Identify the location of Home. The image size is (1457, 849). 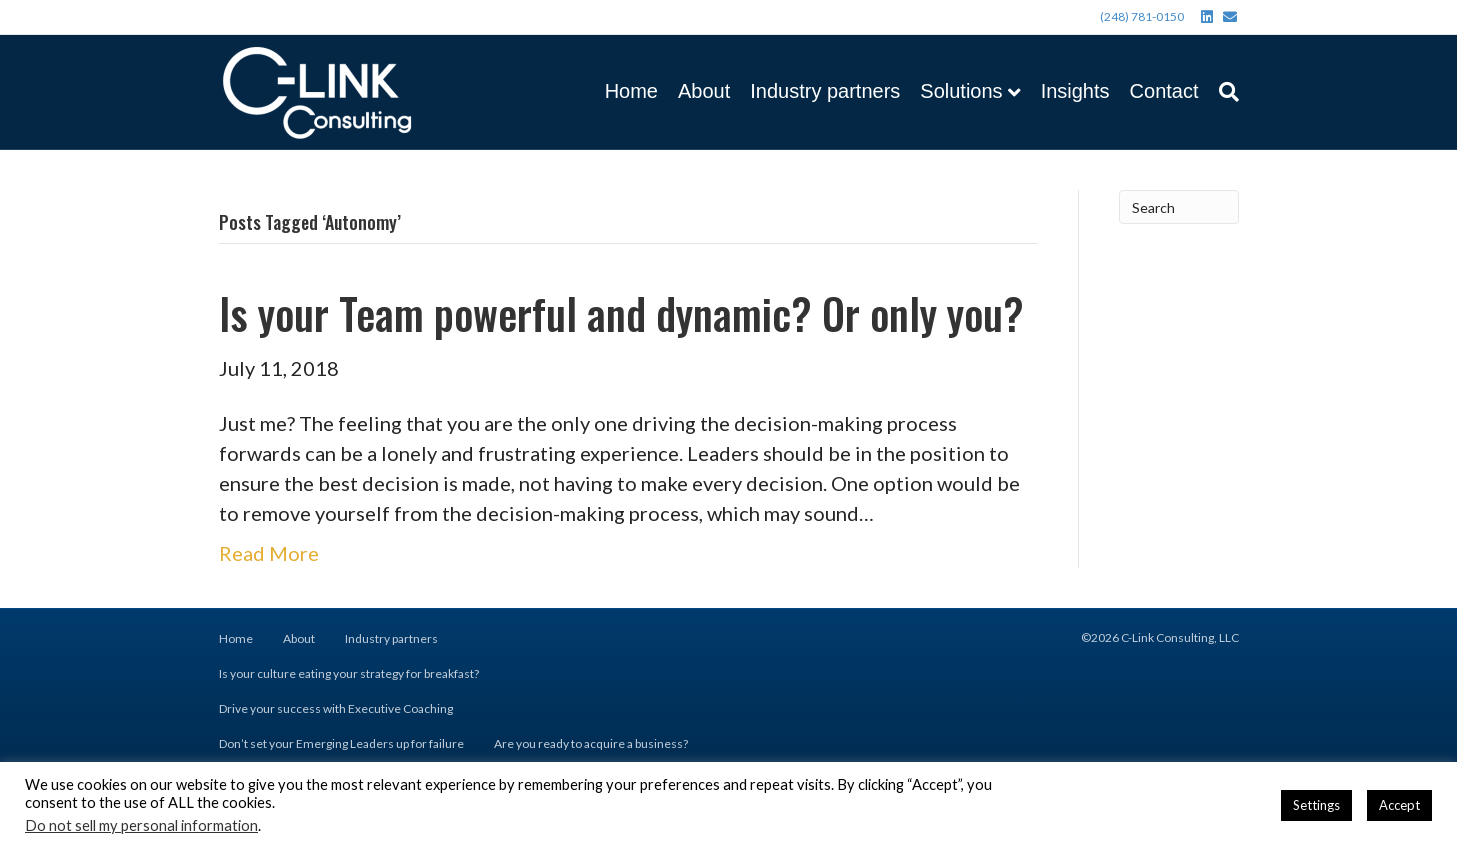
(631, 91).